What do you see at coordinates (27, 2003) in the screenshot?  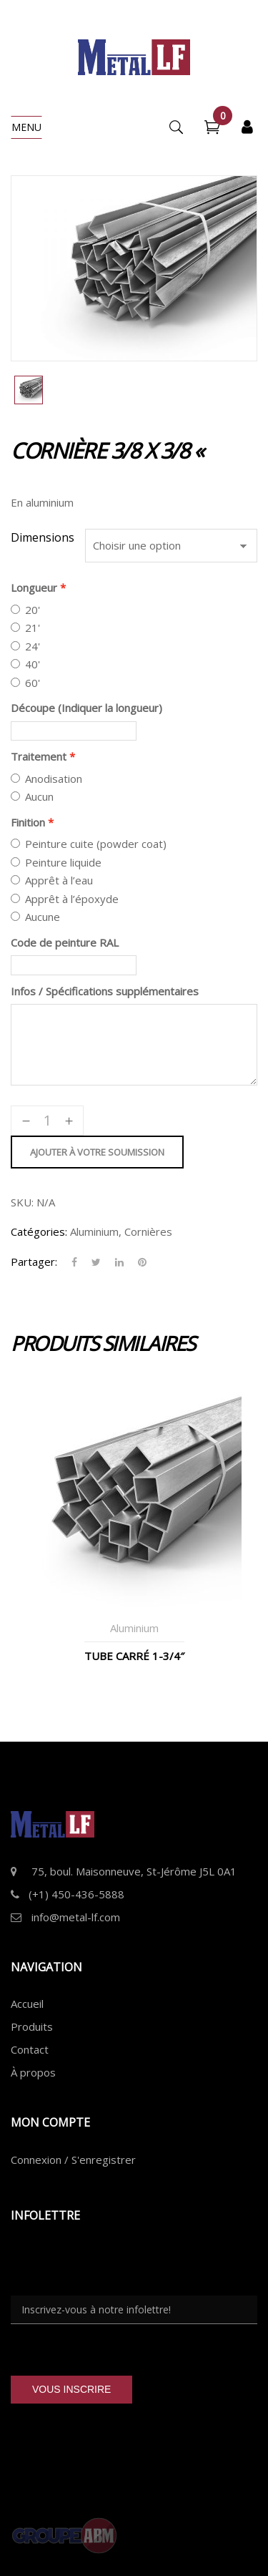 I see `Accueil` at bounding box center [27, 2003].